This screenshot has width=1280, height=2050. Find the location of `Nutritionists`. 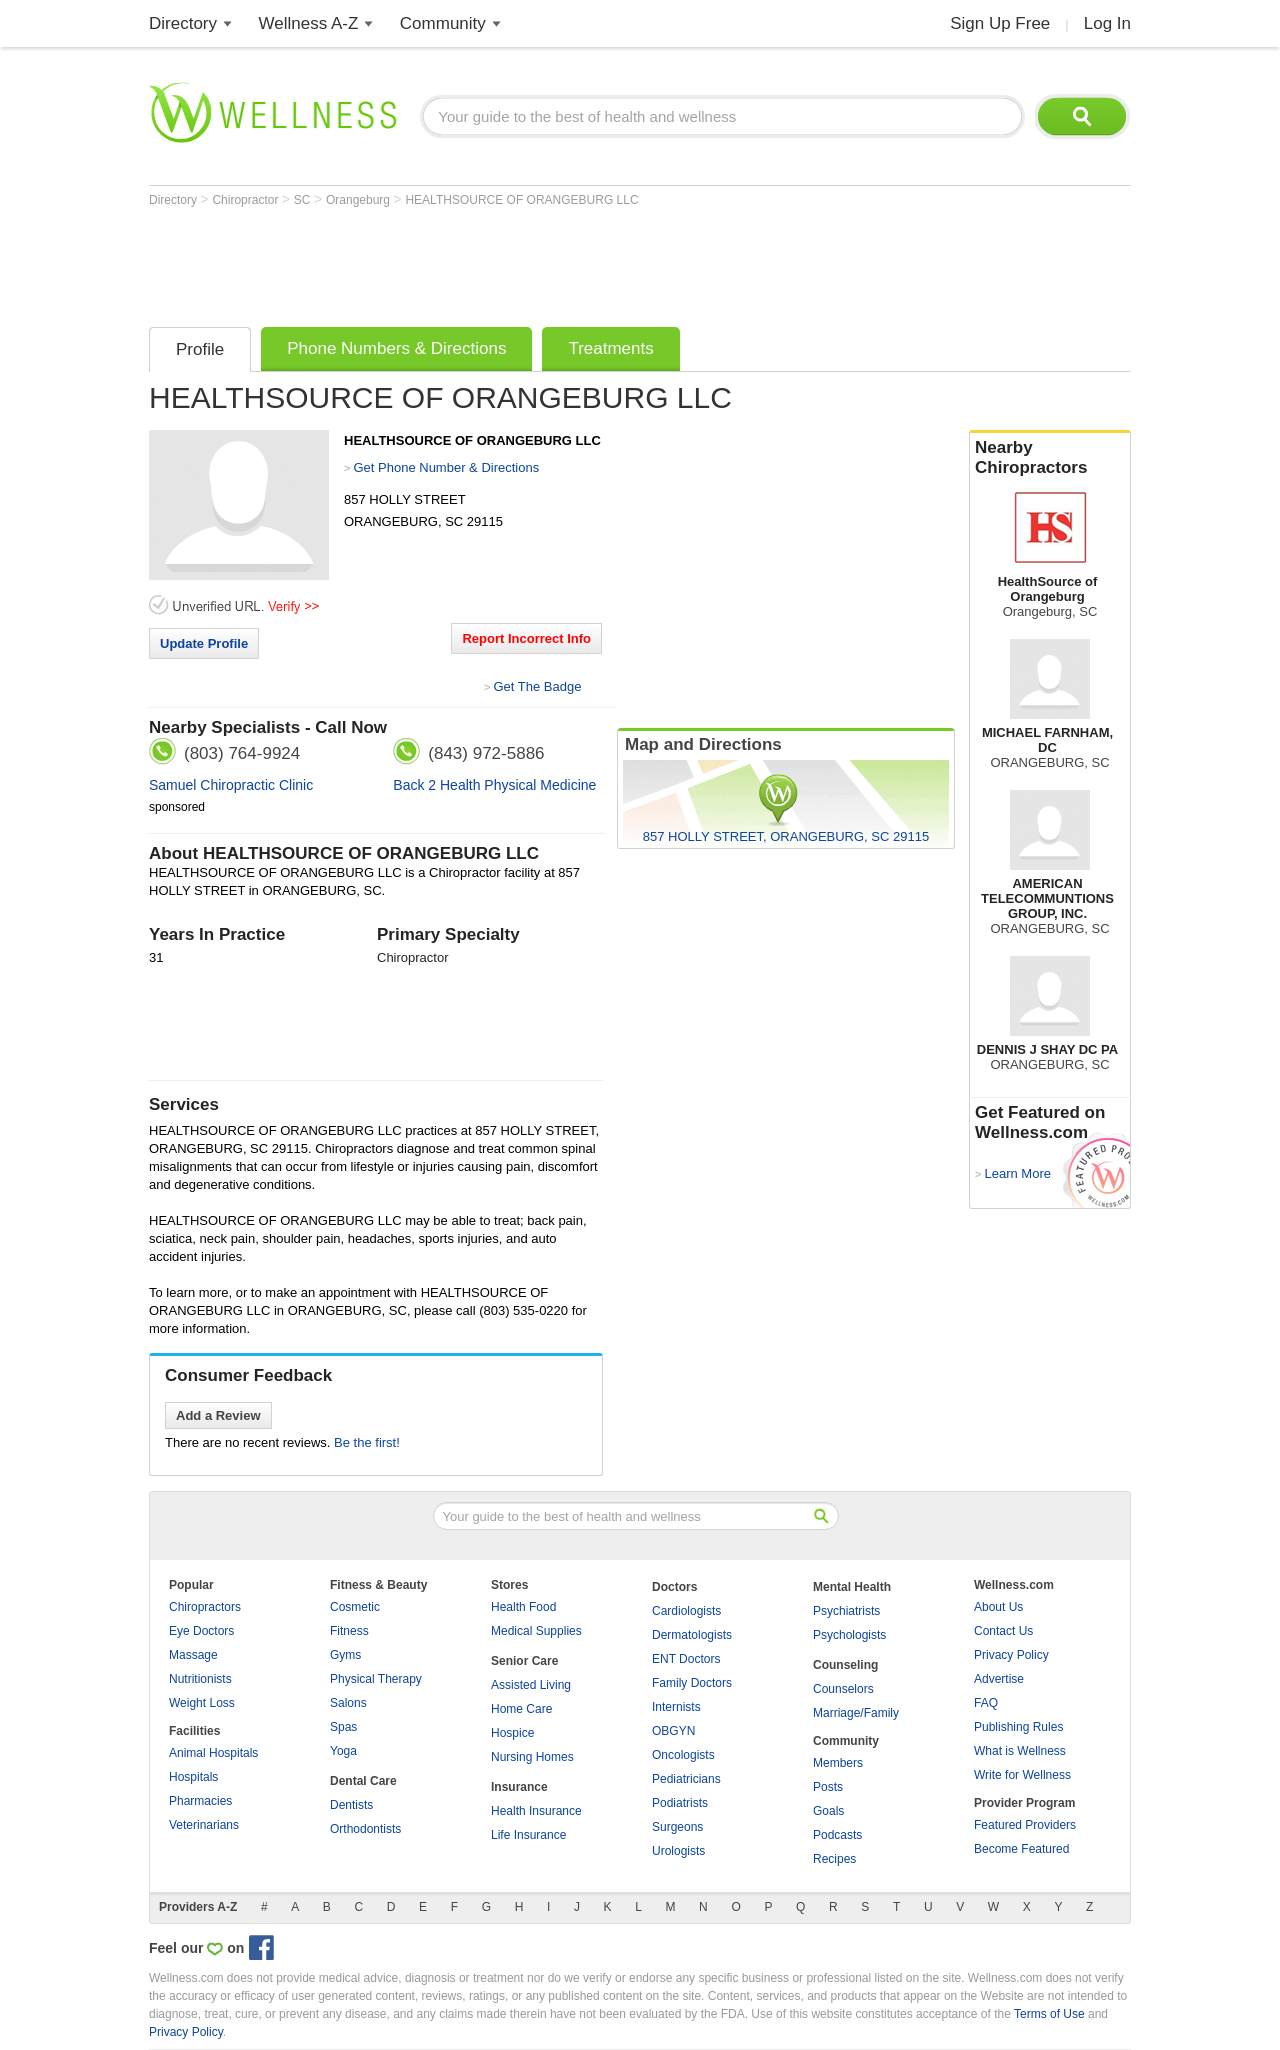

Nutritionists is located at coordinates (200, 1679).